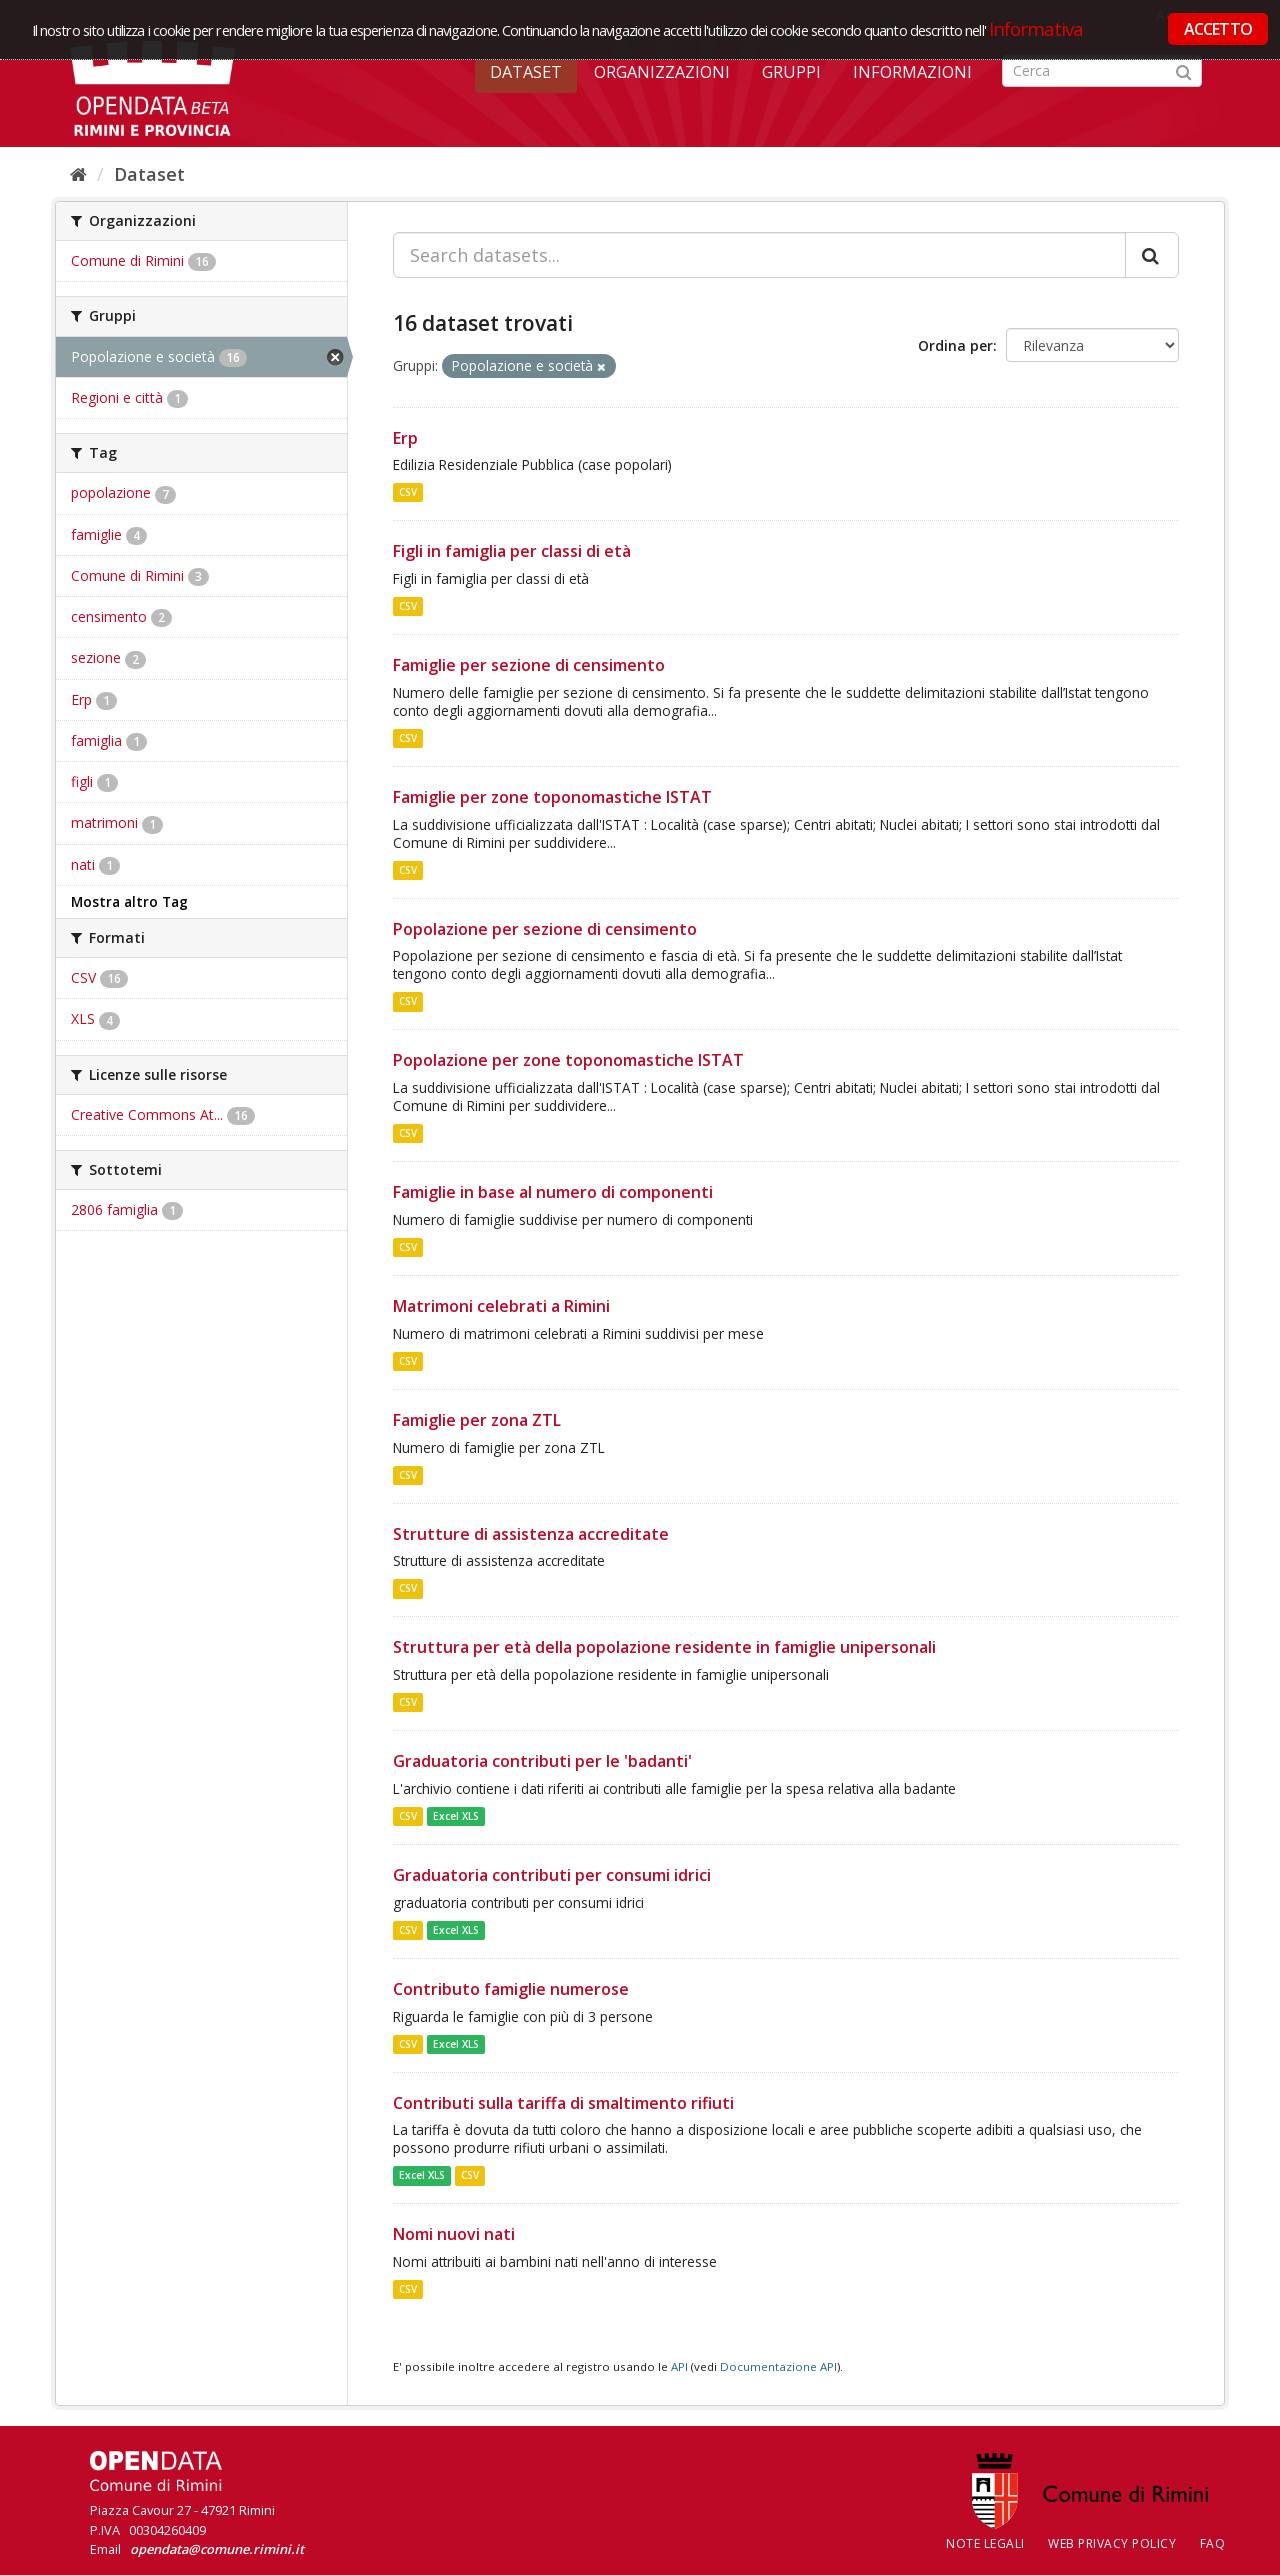 This screenshot has height=2575, width=1280. What do you see at coordinates (553, 1192) in the screenshot?
I see `Famiglie in base al numero di componenti` at bounding box center [553, 1192].